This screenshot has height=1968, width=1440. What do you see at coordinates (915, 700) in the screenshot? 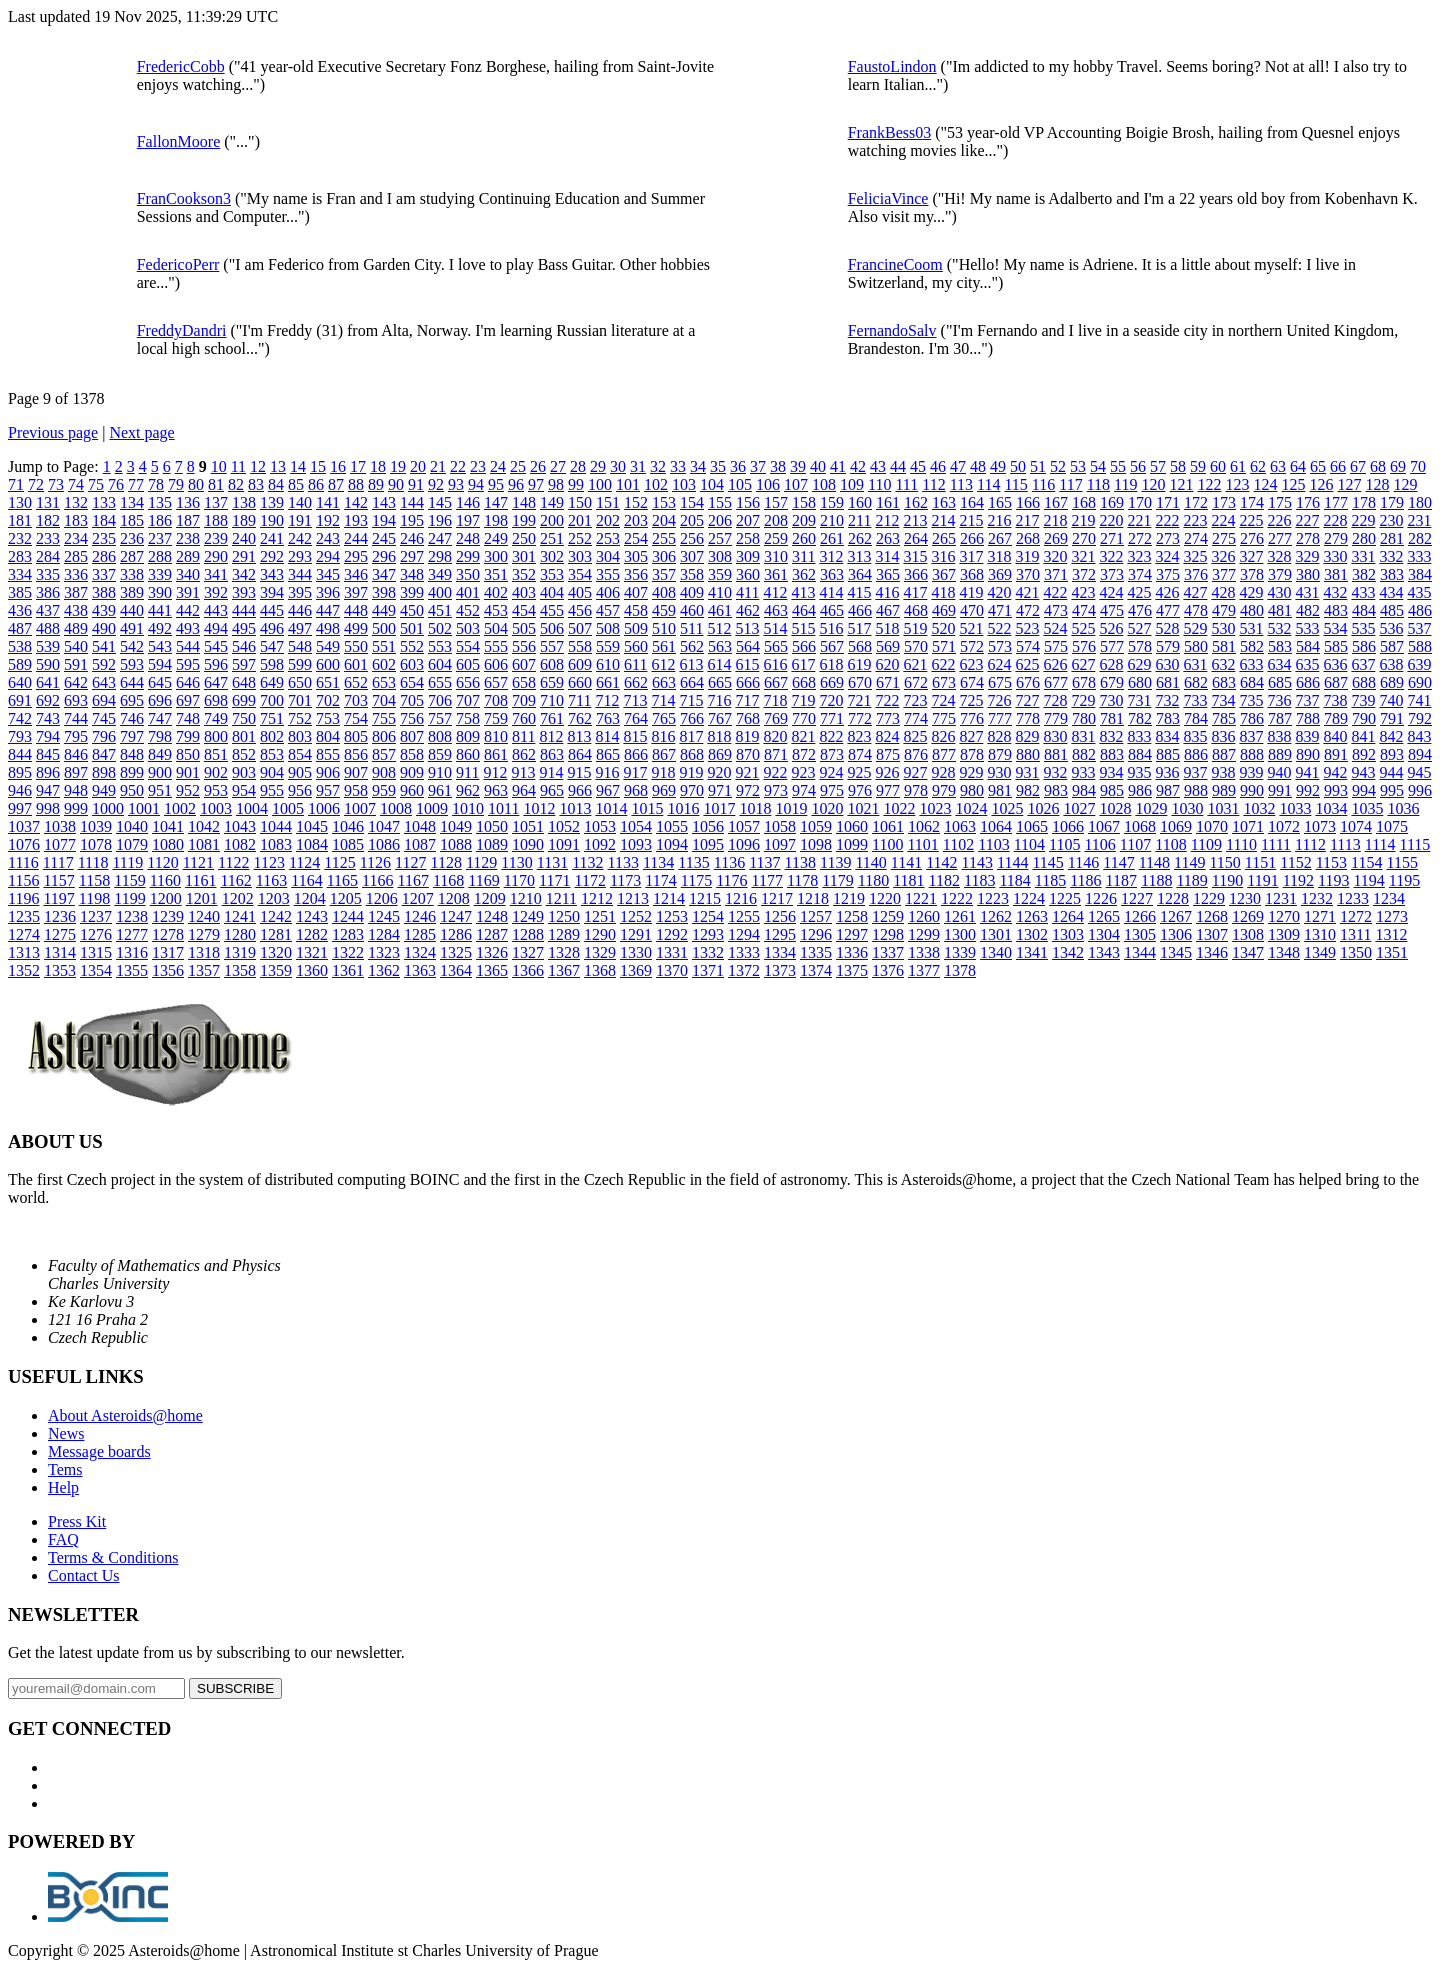
I see `723` at bounding box center [915, 700].